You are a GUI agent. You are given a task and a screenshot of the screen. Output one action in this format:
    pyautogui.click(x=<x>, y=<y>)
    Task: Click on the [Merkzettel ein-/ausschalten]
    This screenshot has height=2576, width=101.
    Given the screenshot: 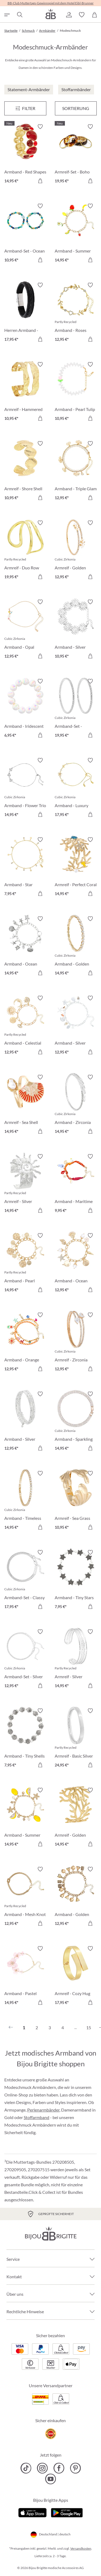 What is the action you would take?
    pyautogui.click(x=40, y=126)
    